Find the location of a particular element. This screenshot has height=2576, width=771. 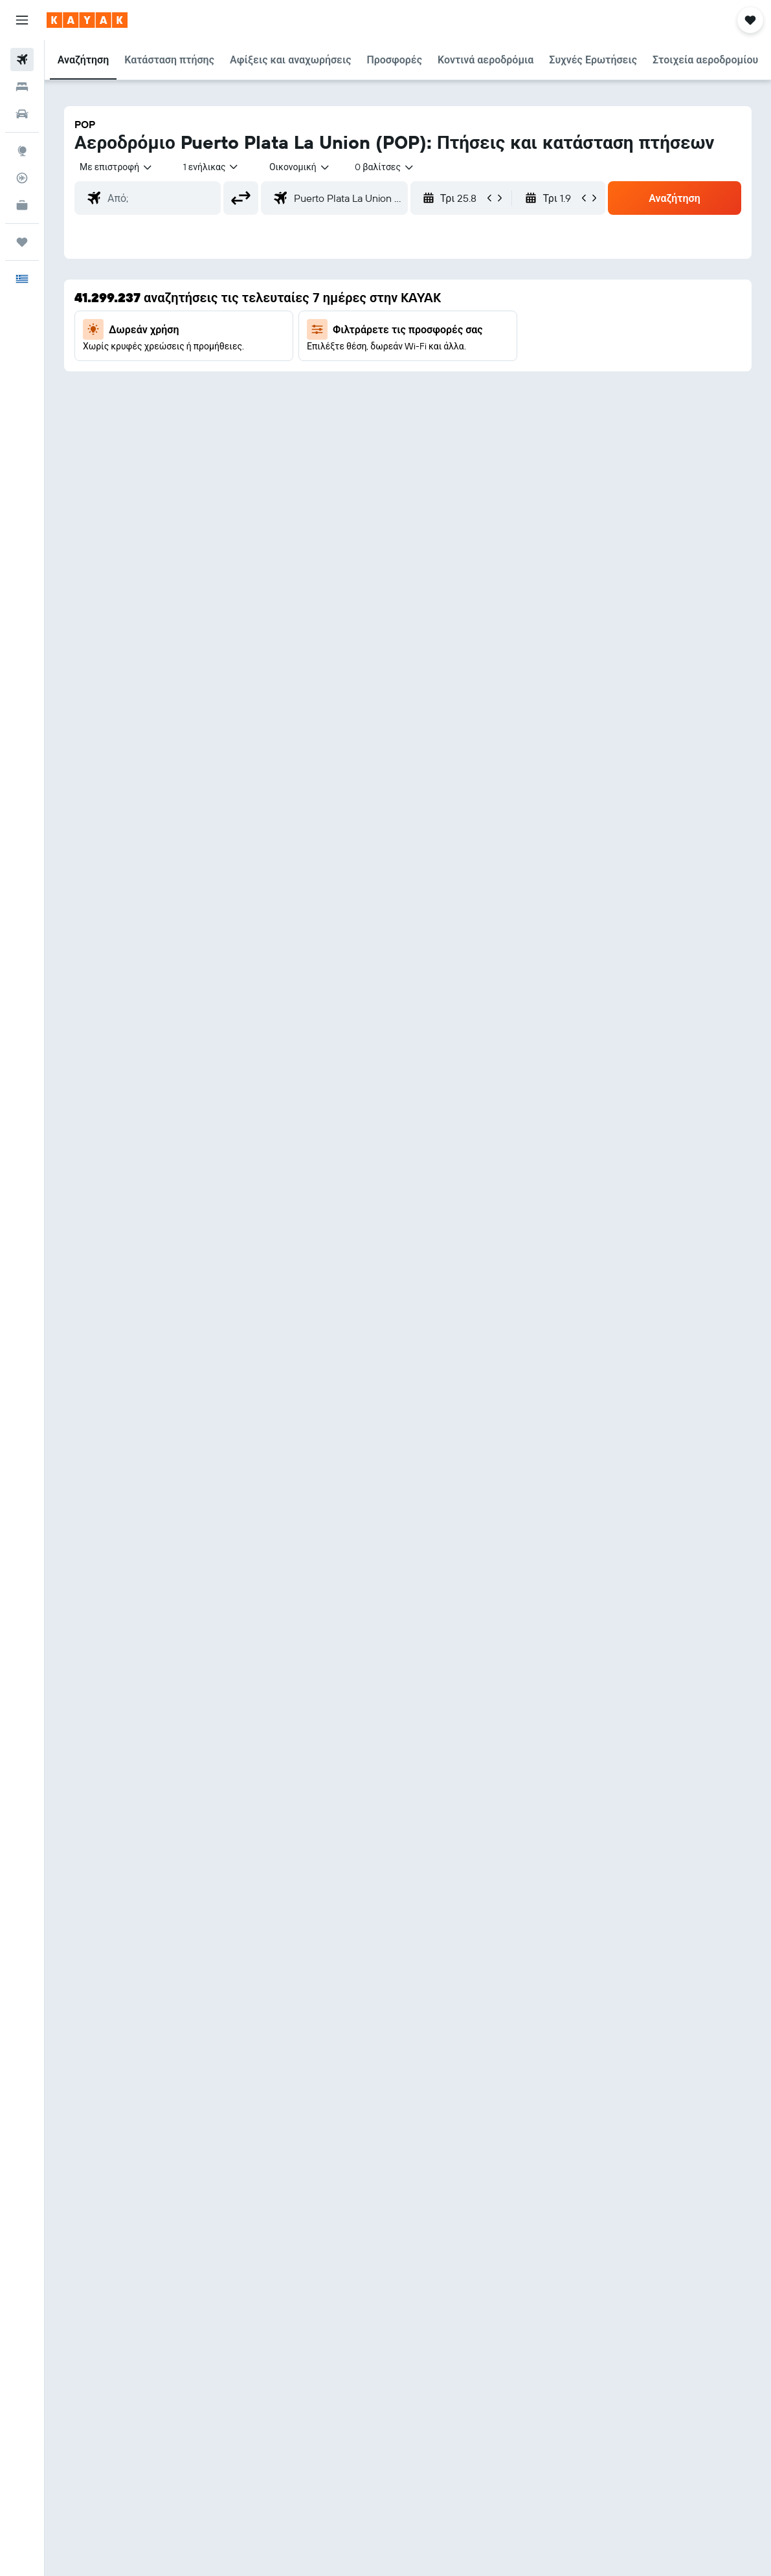

[Trips] is located at coordinates (22, 242).